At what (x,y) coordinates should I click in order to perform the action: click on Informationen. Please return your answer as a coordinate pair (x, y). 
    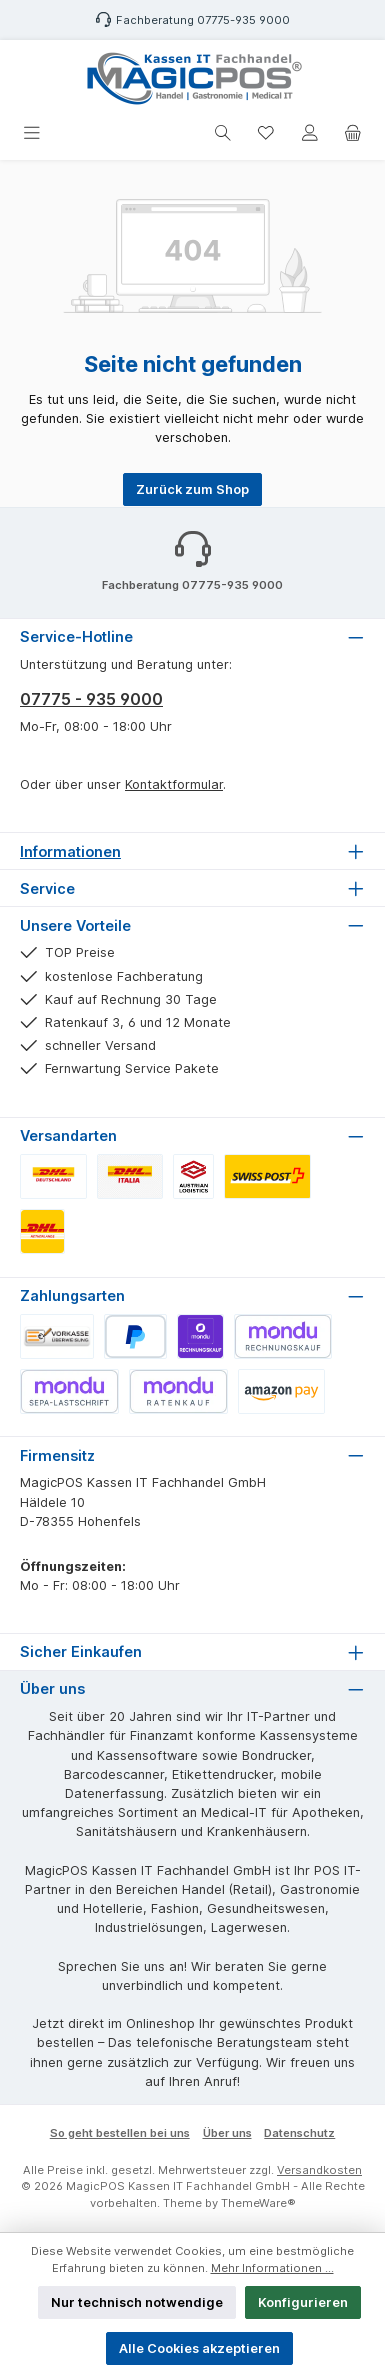
    Looking at the image, I should click on (70, 851).